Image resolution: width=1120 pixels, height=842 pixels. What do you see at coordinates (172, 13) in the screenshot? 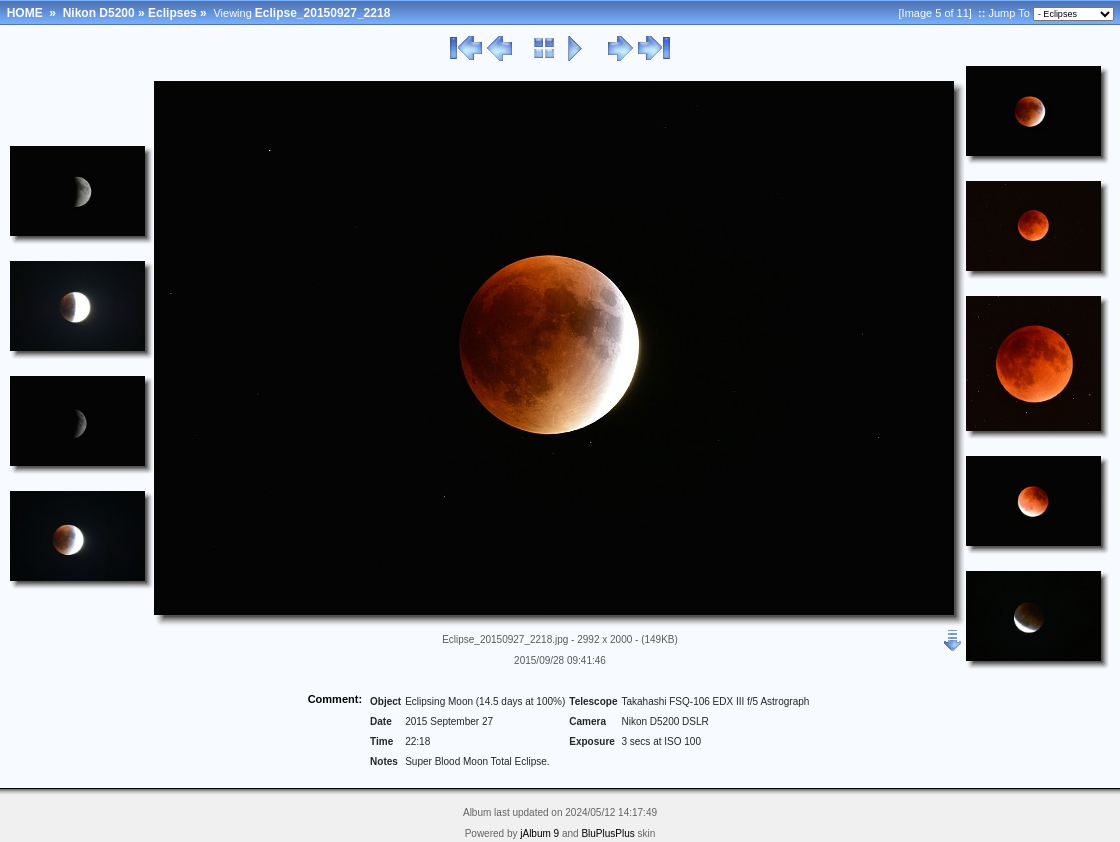
I see `Eclipses` at bounding box center [172, 13].